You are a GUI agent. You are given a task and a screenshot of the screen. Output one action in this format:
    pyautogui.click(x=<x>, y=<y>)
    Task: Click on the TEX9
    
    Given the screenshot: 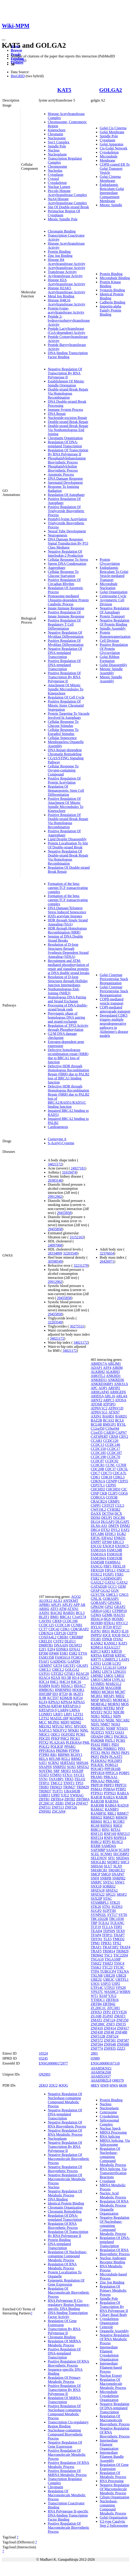 What is the action you would take?
    pyautogui.click(x=120, y=1931)
    